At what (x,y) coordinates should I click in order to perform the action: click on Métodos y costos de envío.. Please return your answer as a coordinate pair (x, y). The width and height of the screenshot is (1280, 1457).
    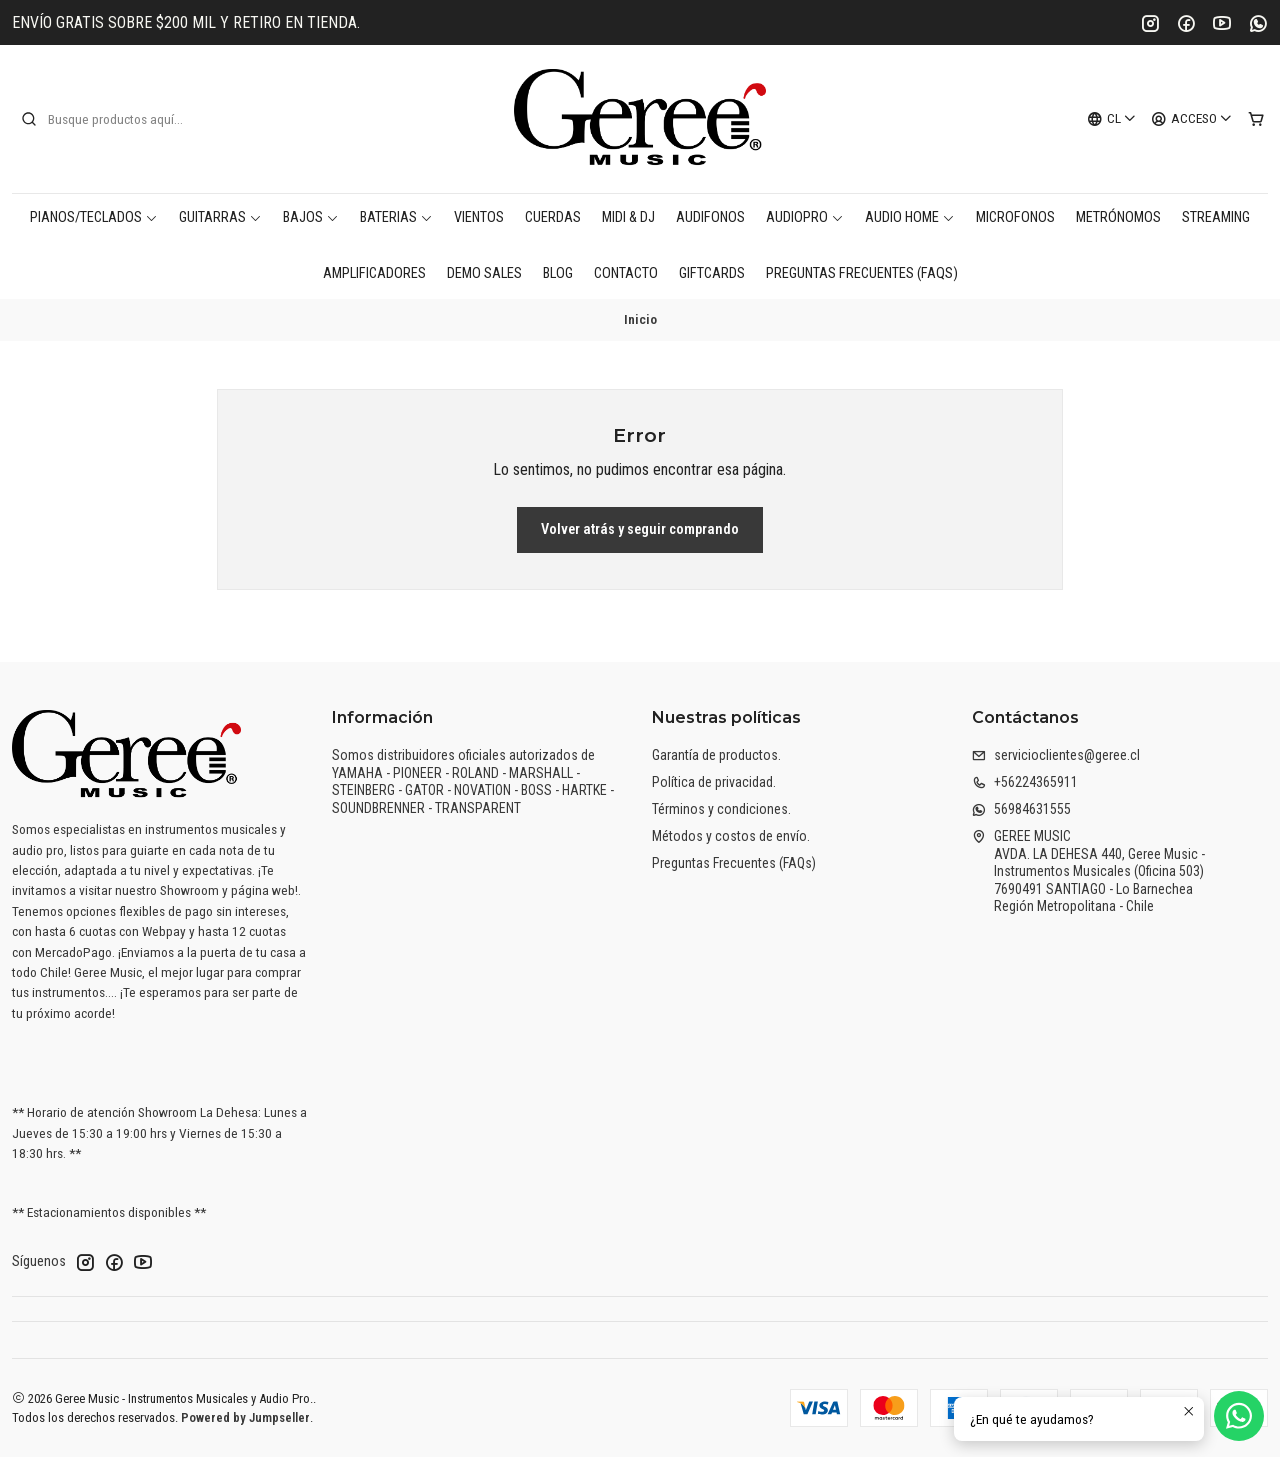
    Looking at the image, I should click on (731, 836).